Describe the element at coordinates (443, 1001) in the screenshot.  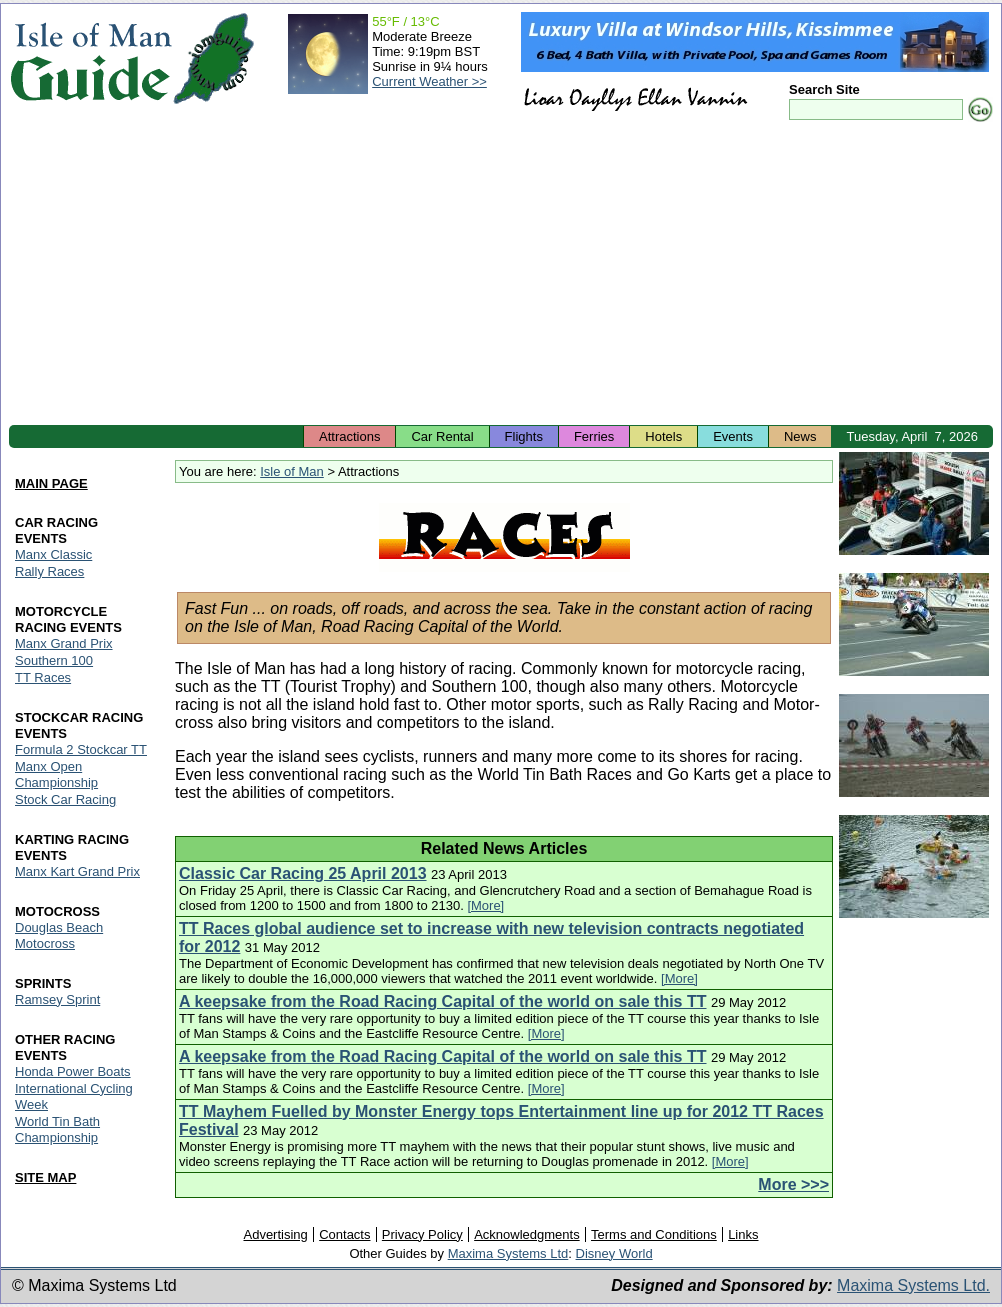
I see `A keepsake from the Road Racing Capital of the world on sale this TT` at that location.